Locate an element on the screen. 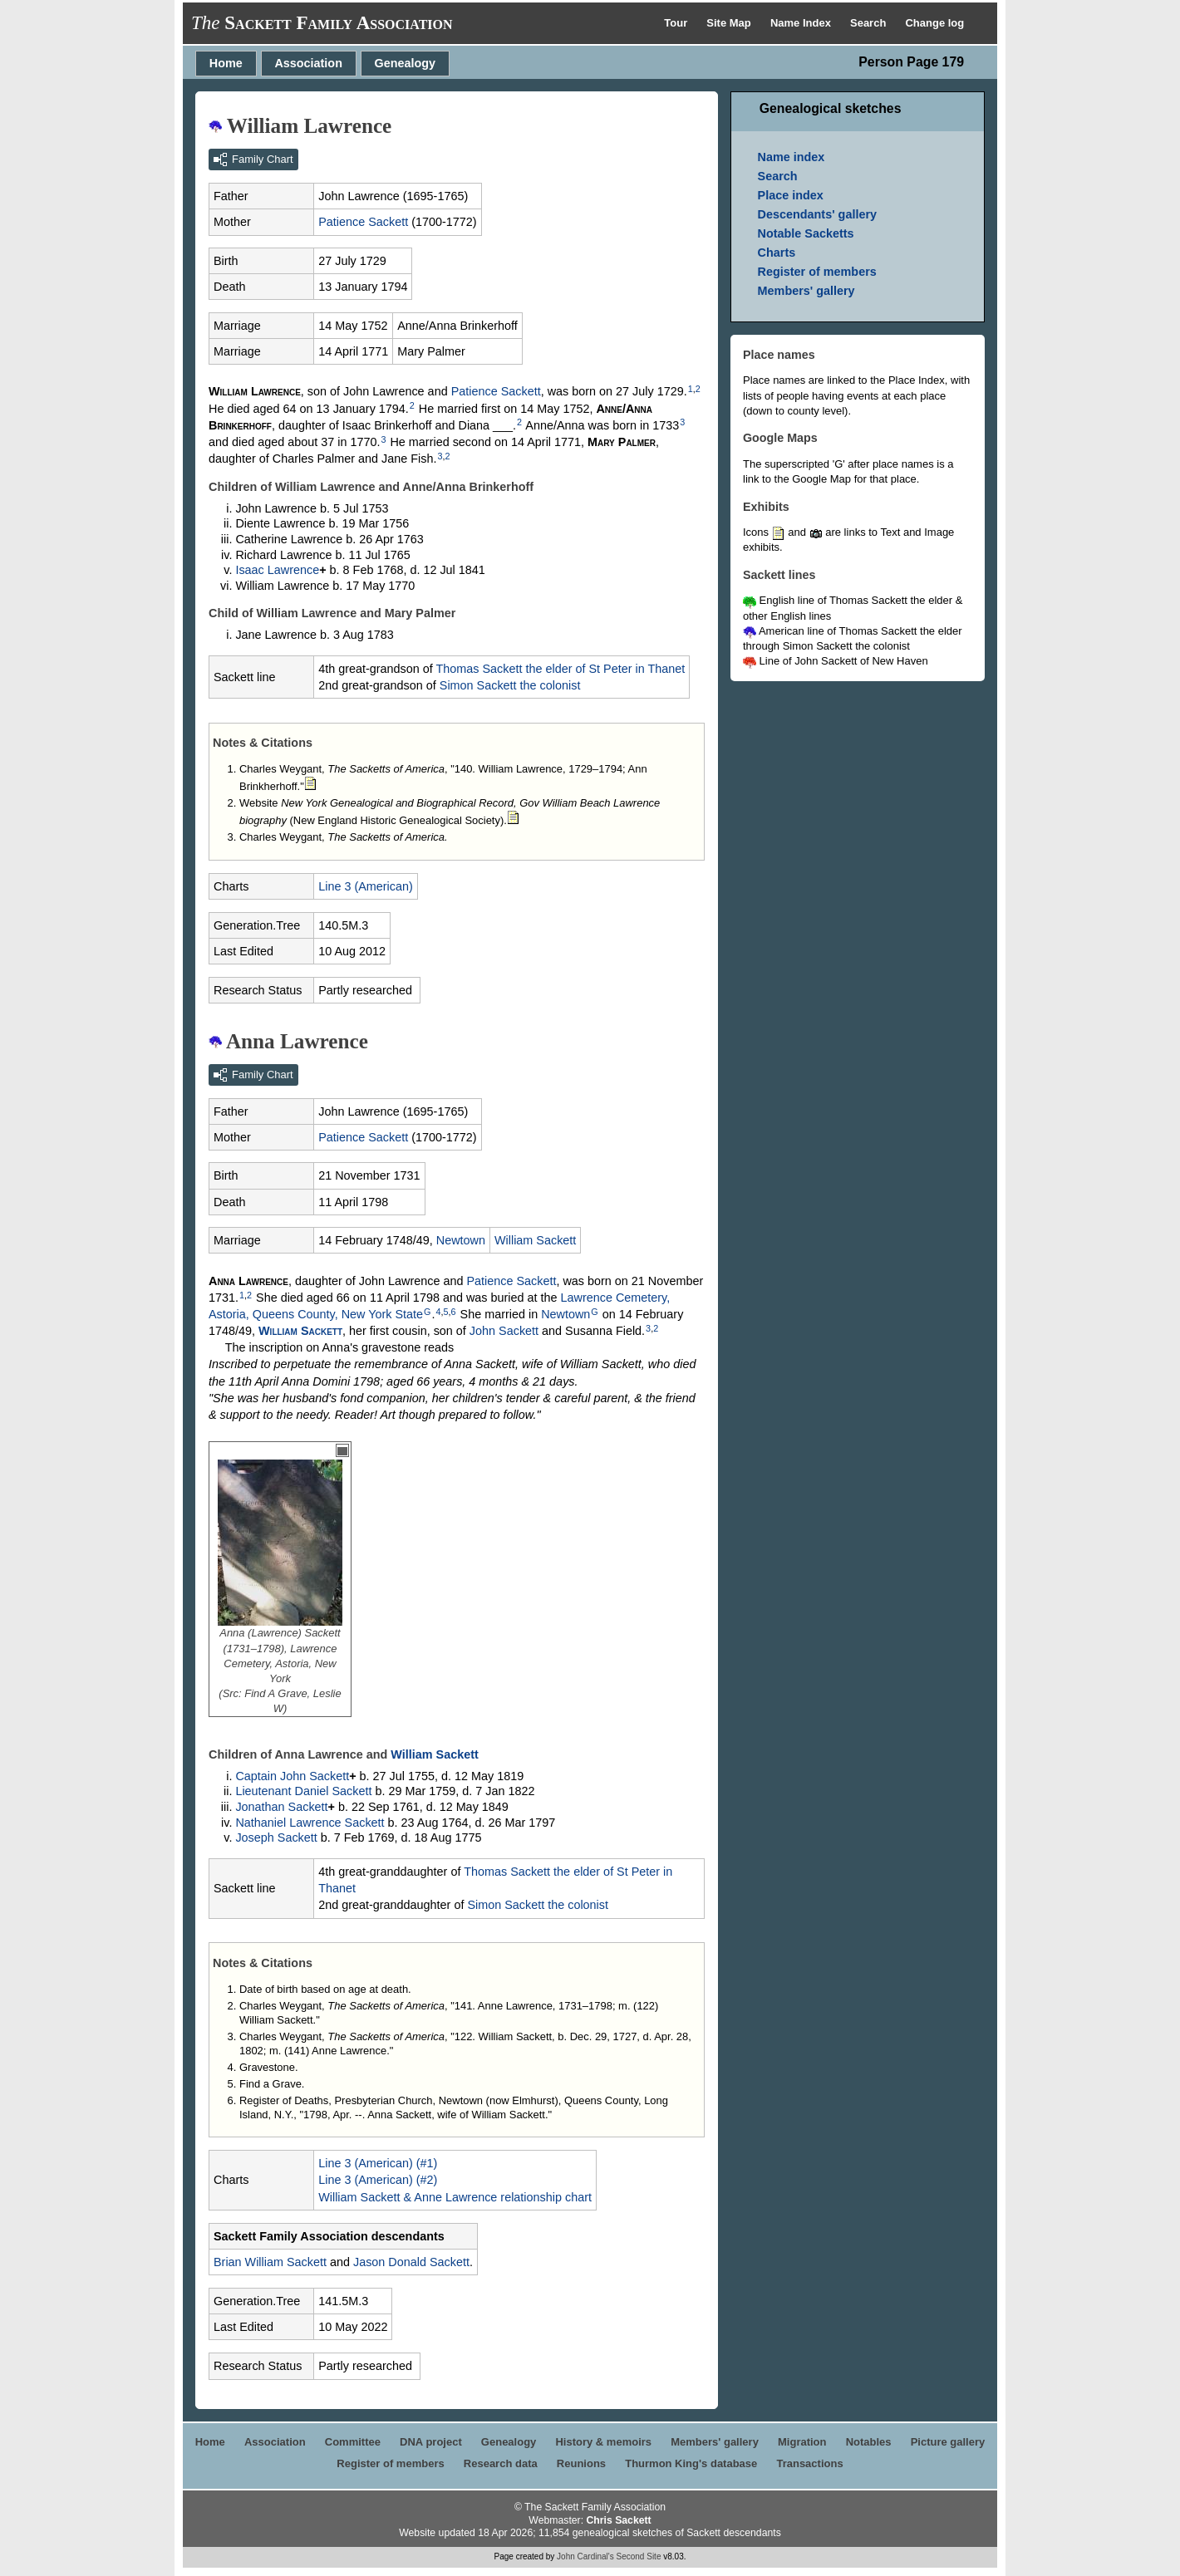 This screenshot has width=1180, height=2576. Name index is located at coordinates (791, 157).